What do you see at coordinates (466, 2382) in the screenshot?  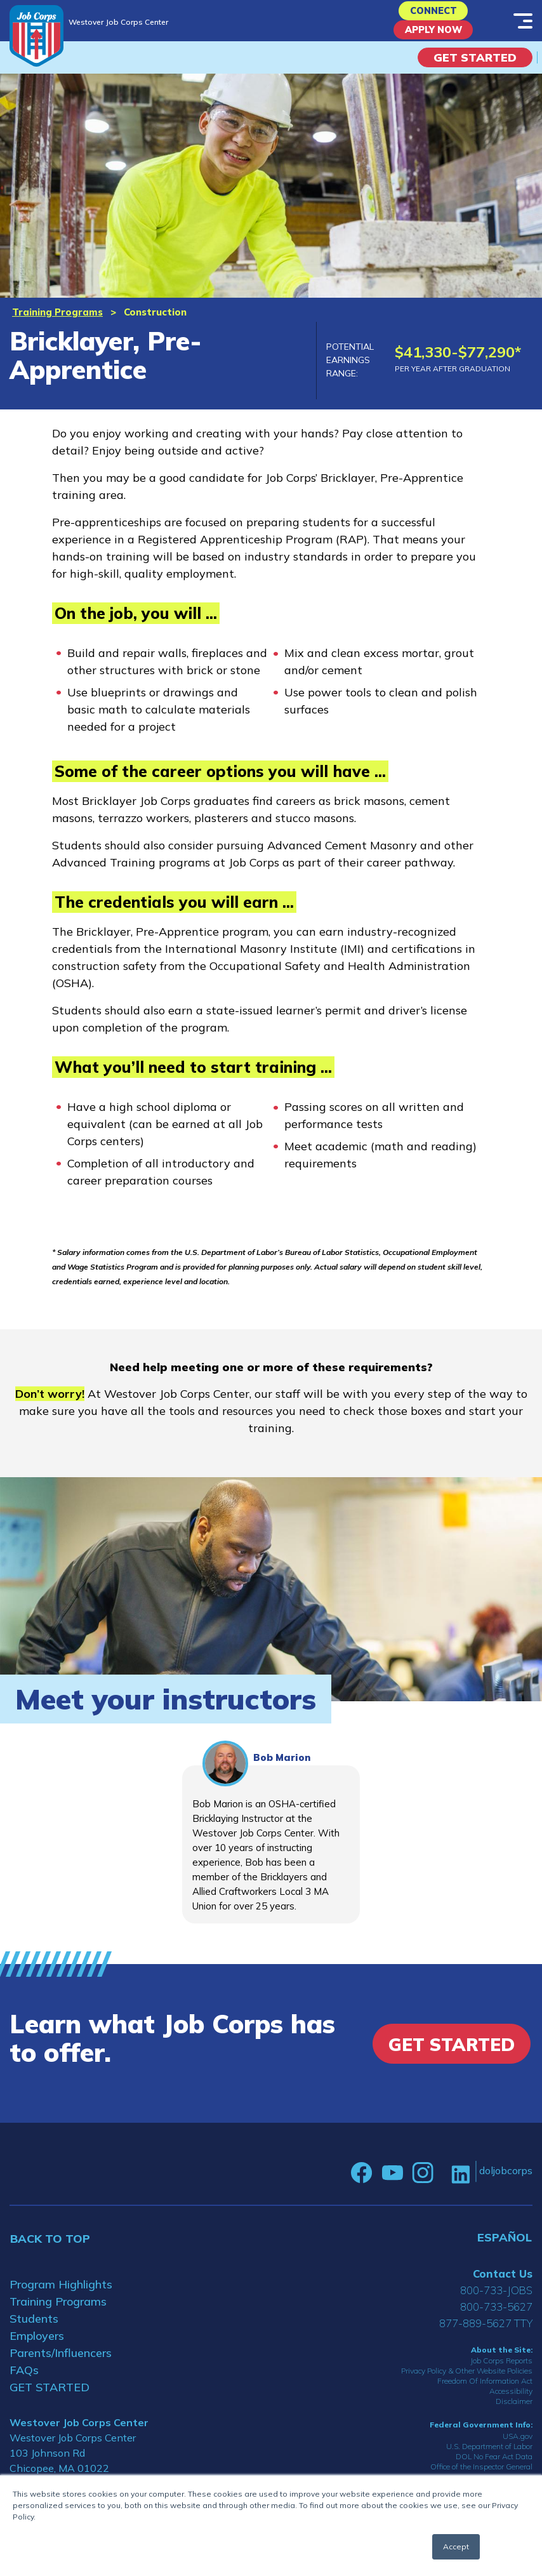 I see `Privacy Policy & Other Website Policies` at bounding box center [466, 2382].